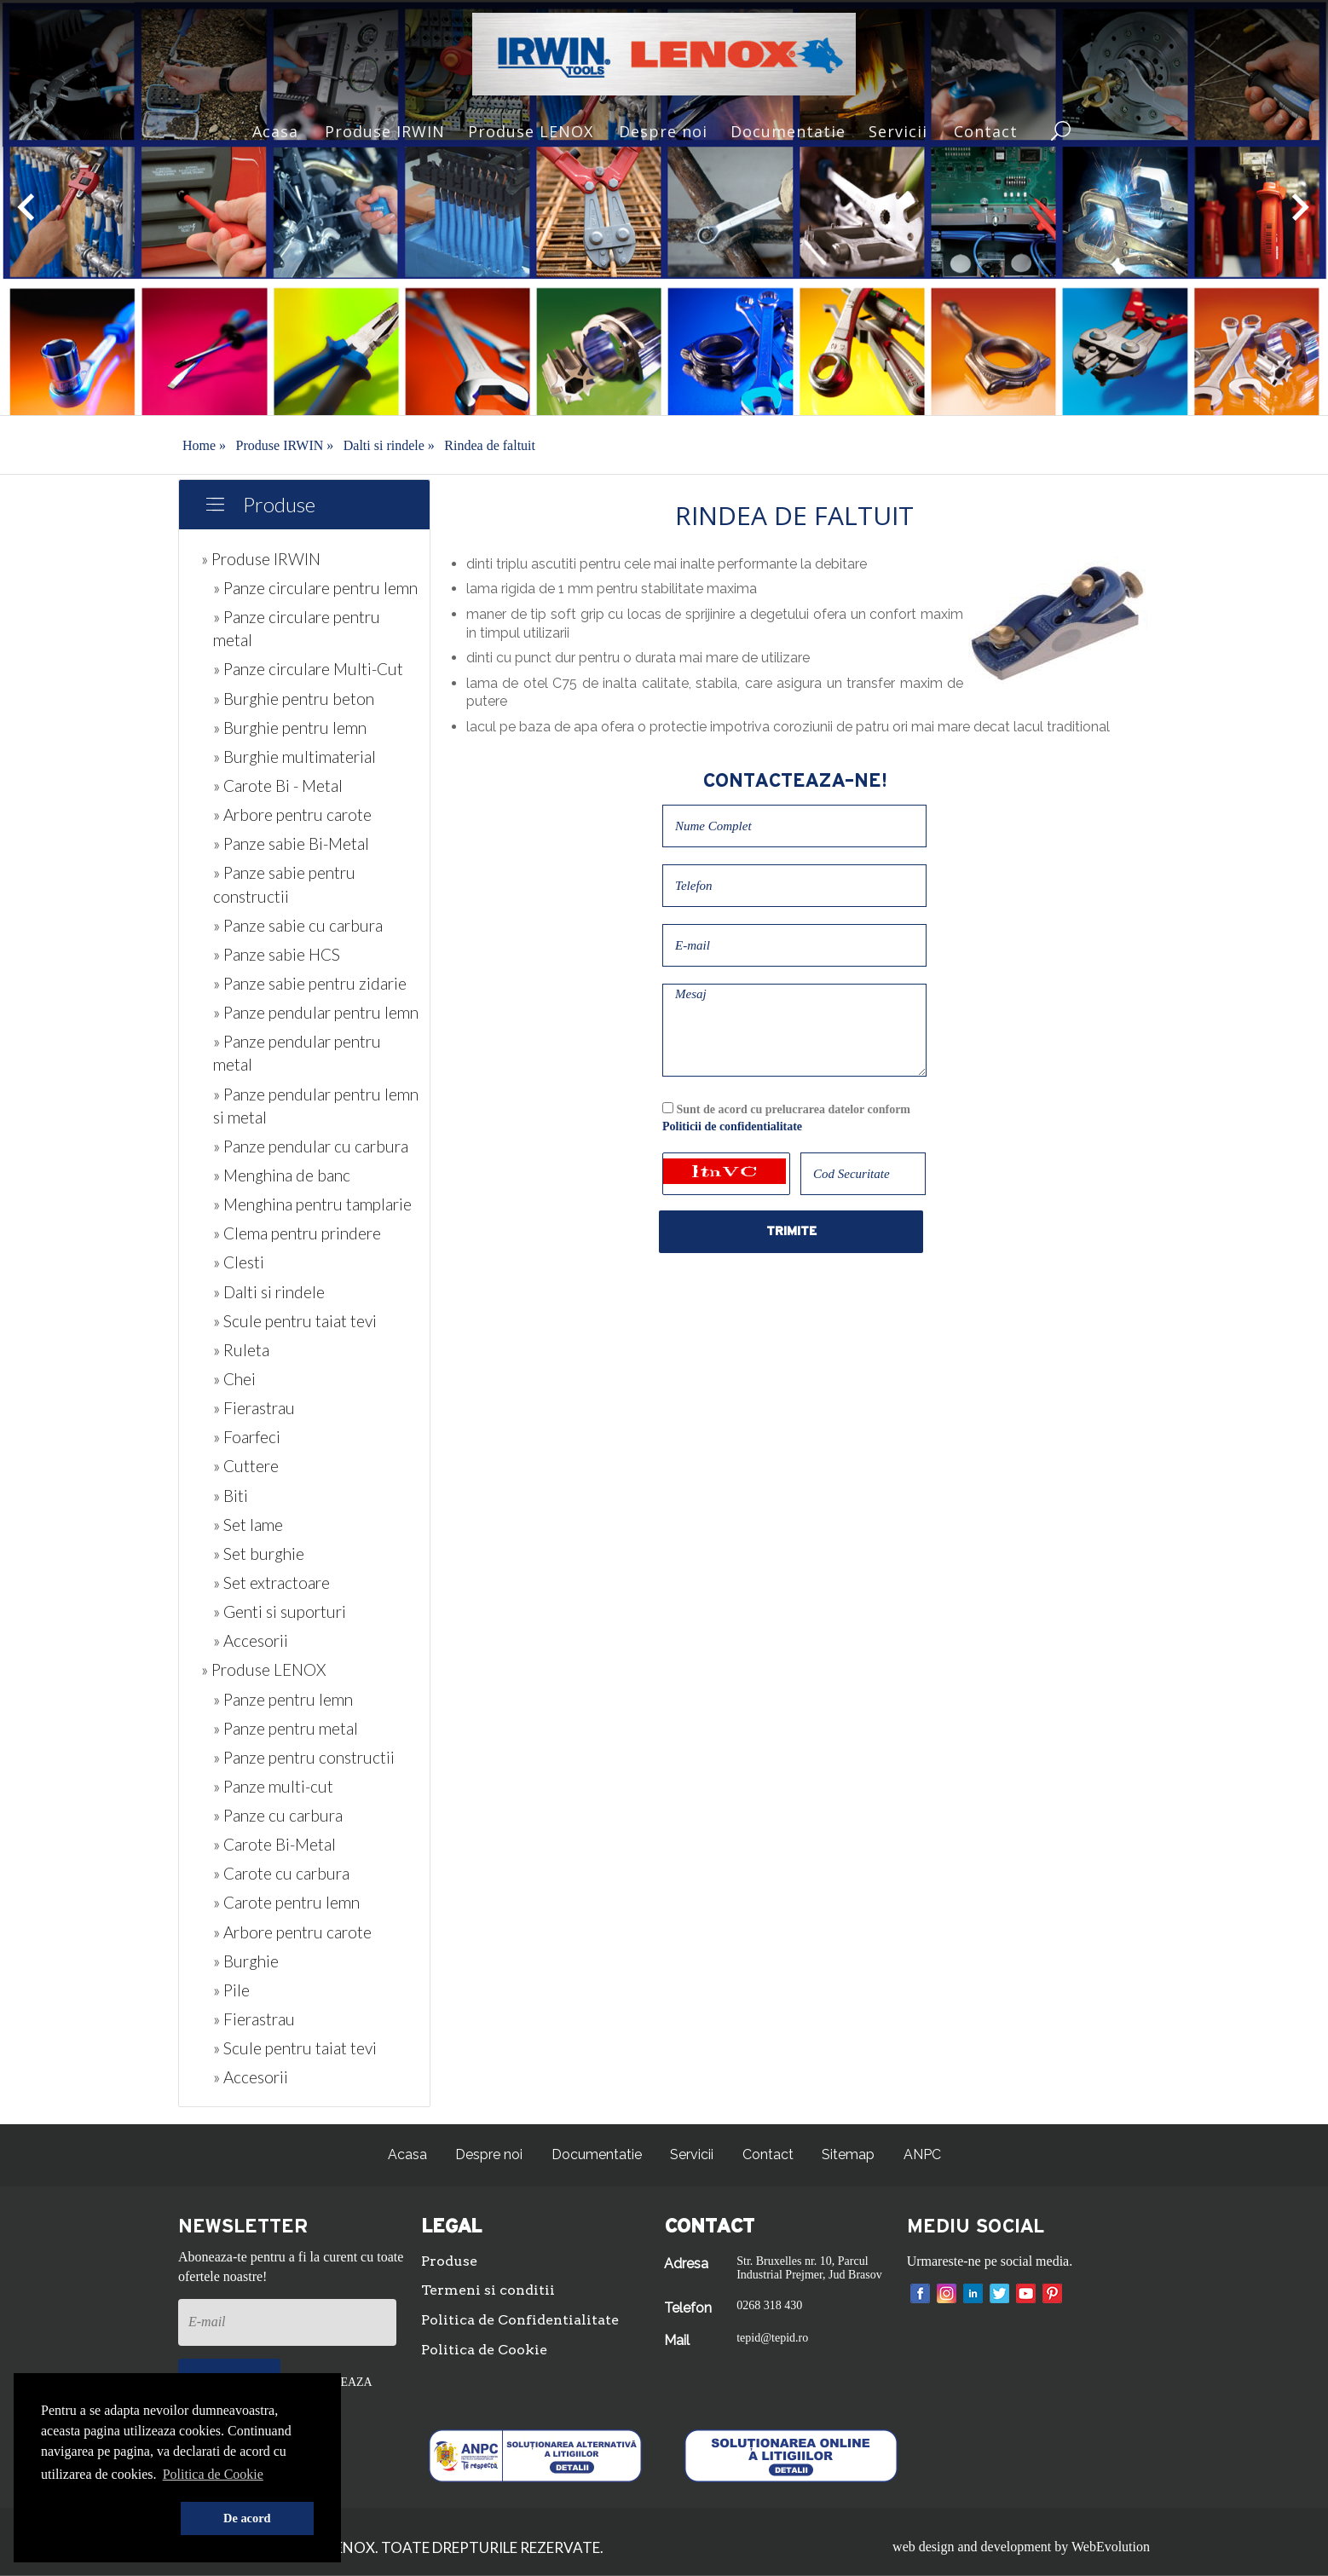 This screenshot has height=2576, width=1328. What do you see at coordinates (278, 785) in the screenshot?
I see `» Carote Bi - Metal` at bounding box center [278, 785].